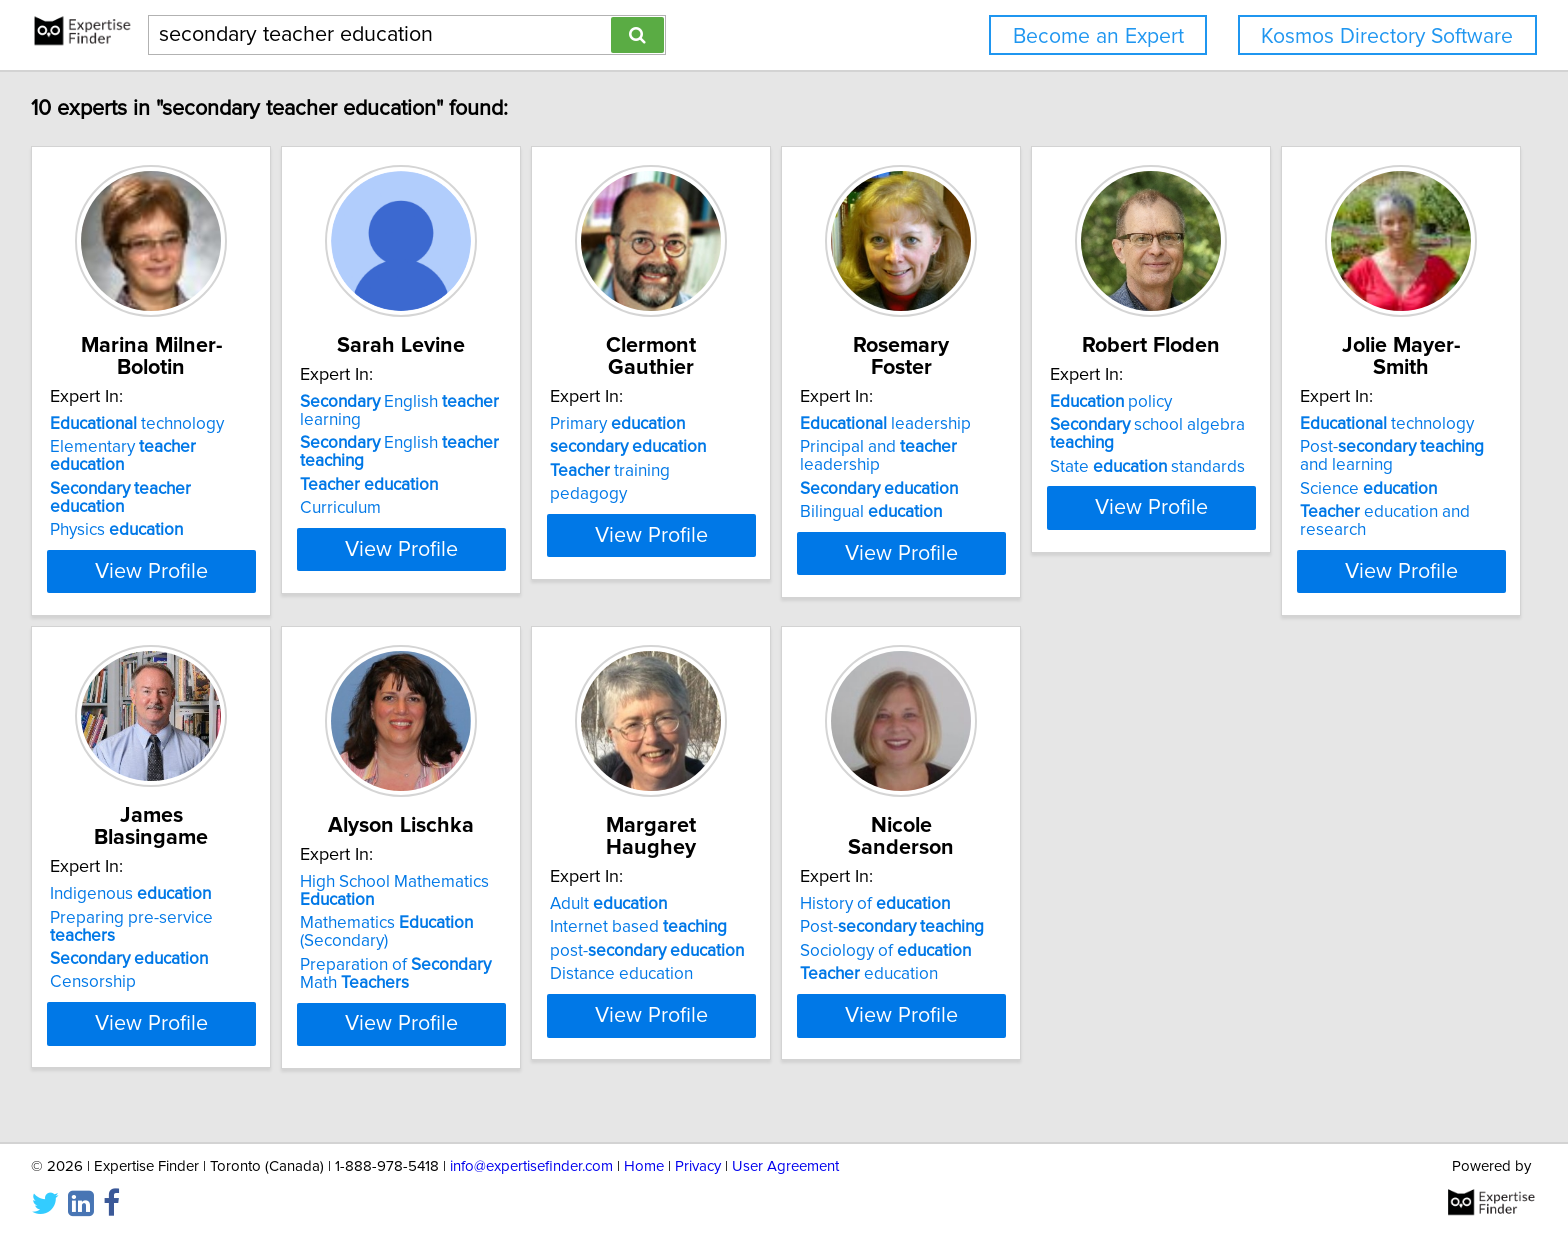  What do you see at coordinates (691, 494) in the screenshot?
I see `pedagogy` at bounding box center [691, 494].